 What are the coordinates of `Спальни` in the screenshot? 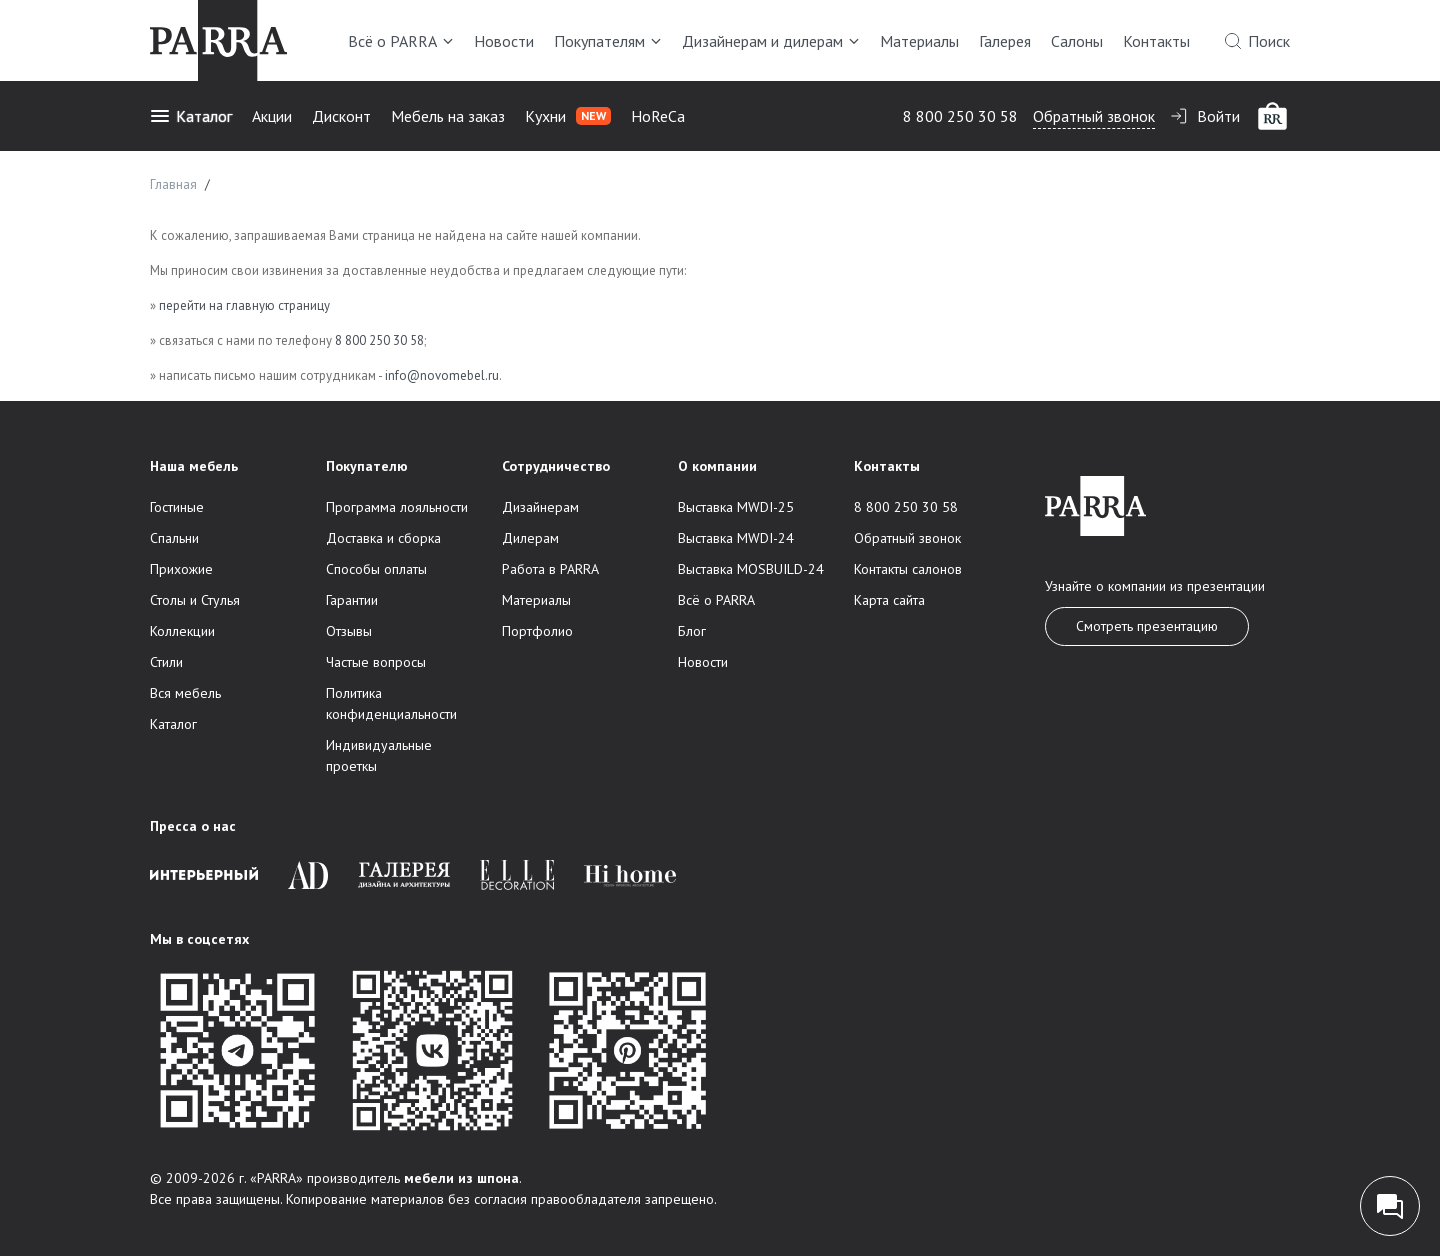 It's located at (174, 538).